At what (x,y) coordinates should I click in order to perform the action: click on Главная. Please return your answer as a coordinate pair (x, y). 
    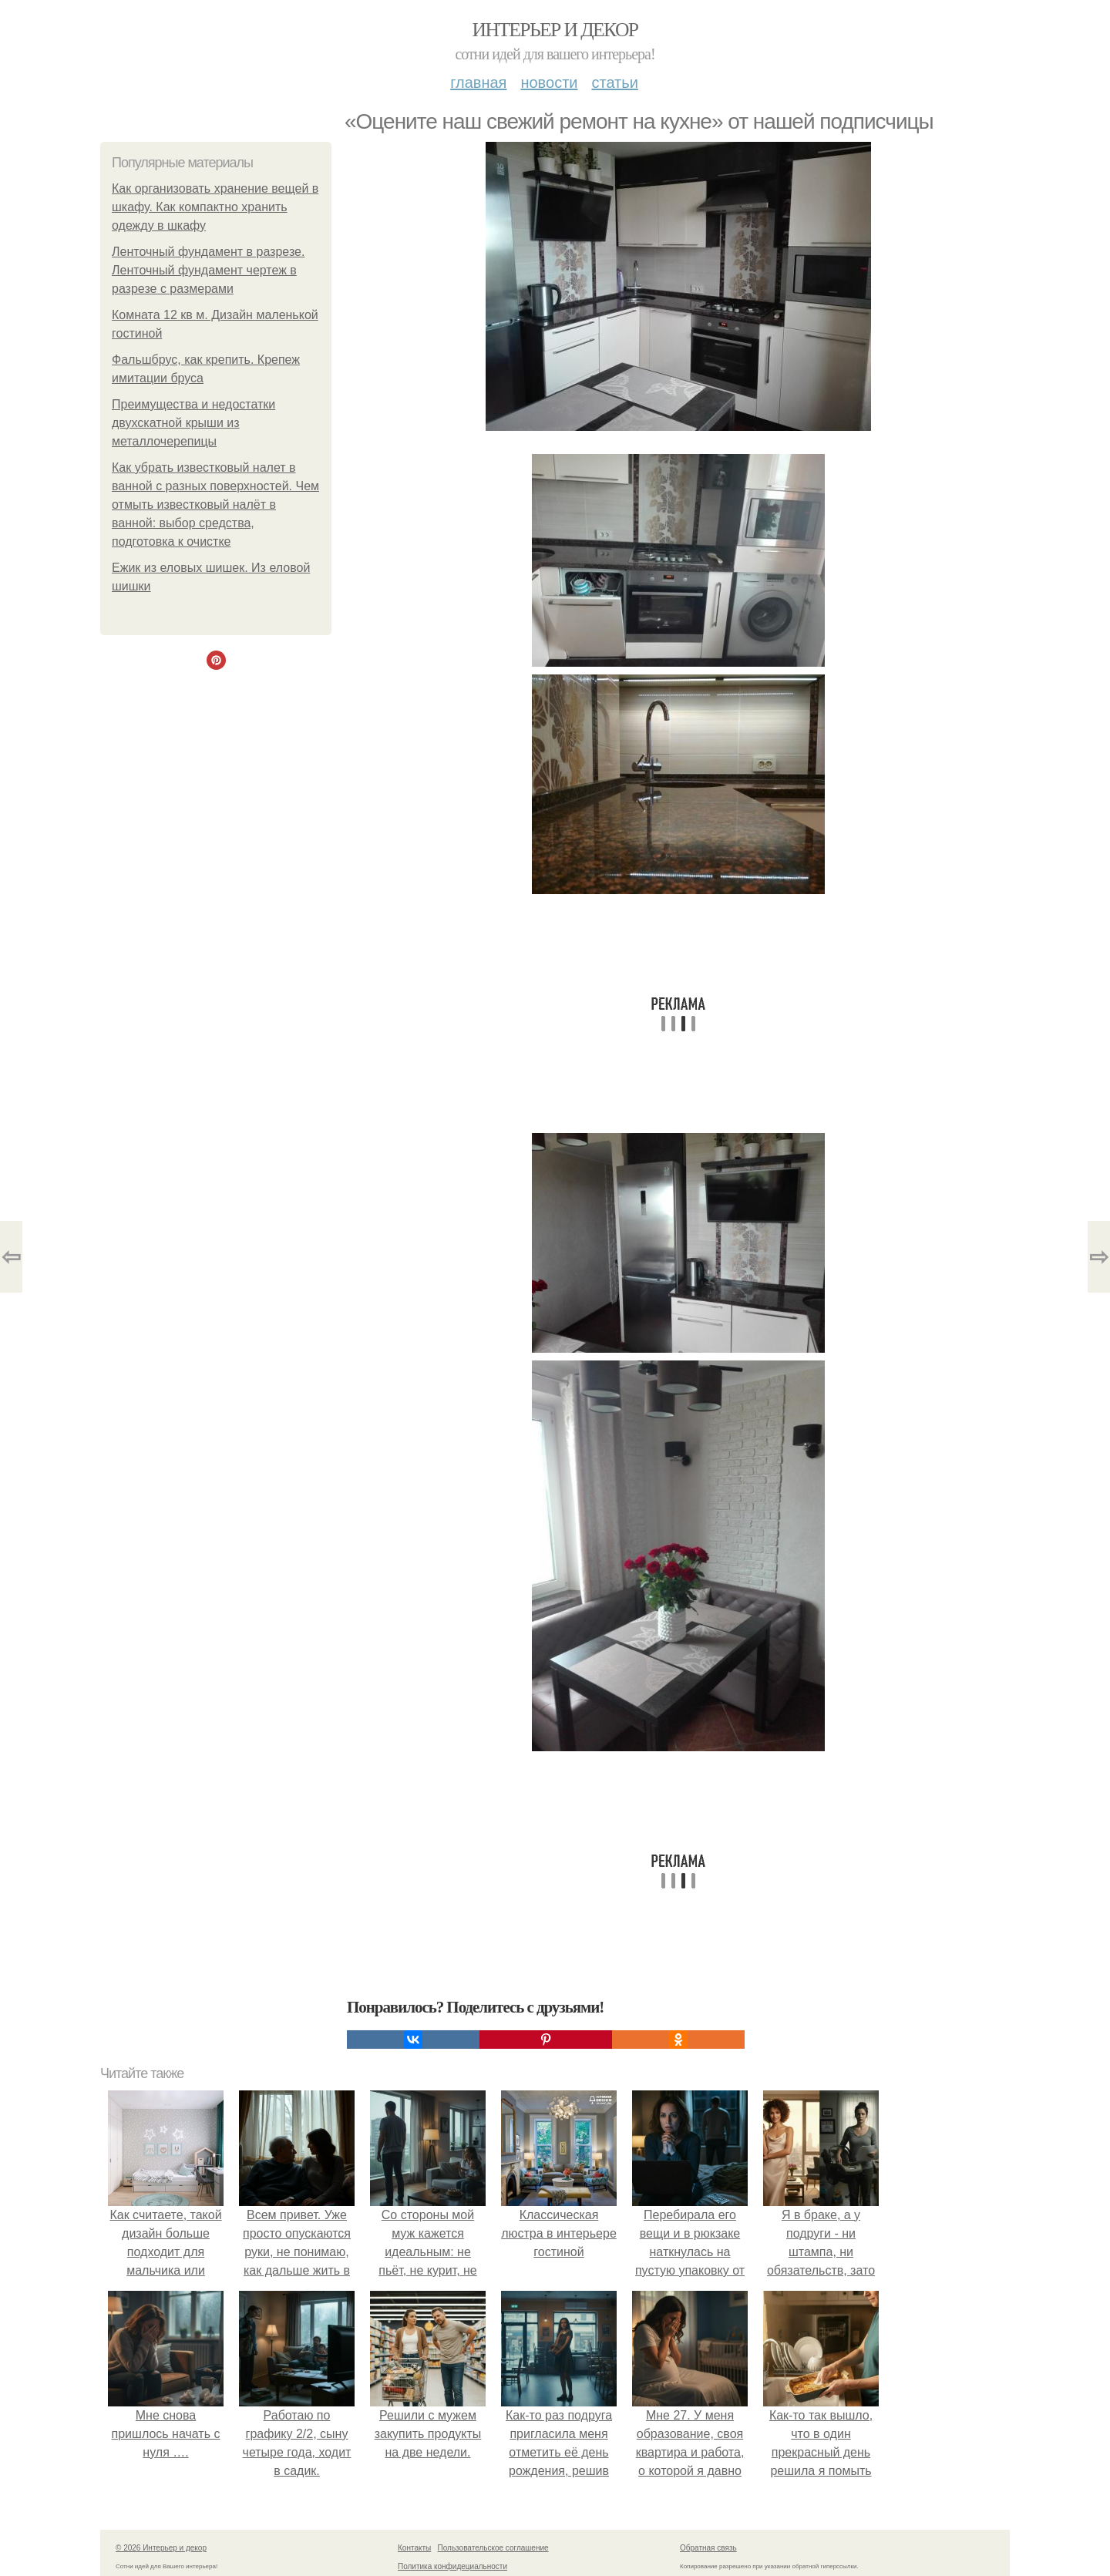
    Looking at the image, I should click on (478, 82).